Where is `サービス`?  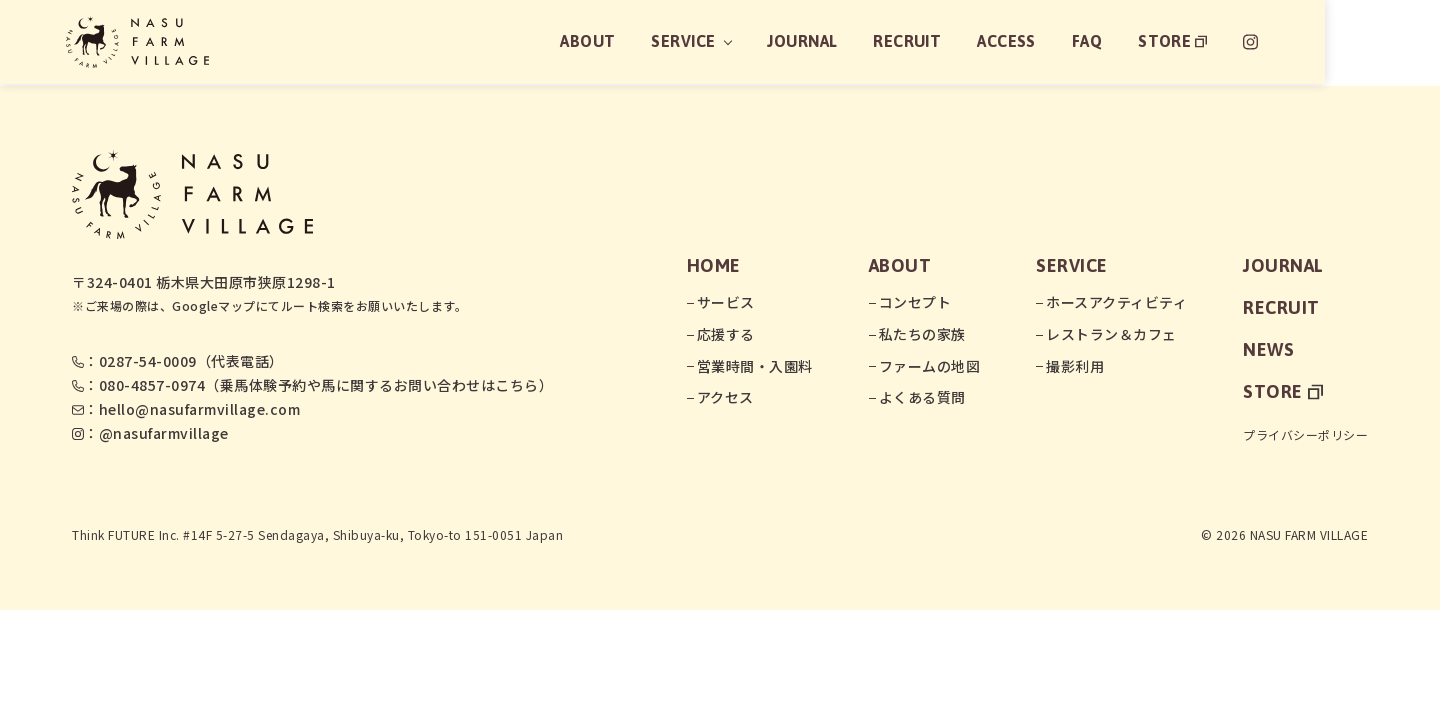
サービス is located at coordinates (726, 302).